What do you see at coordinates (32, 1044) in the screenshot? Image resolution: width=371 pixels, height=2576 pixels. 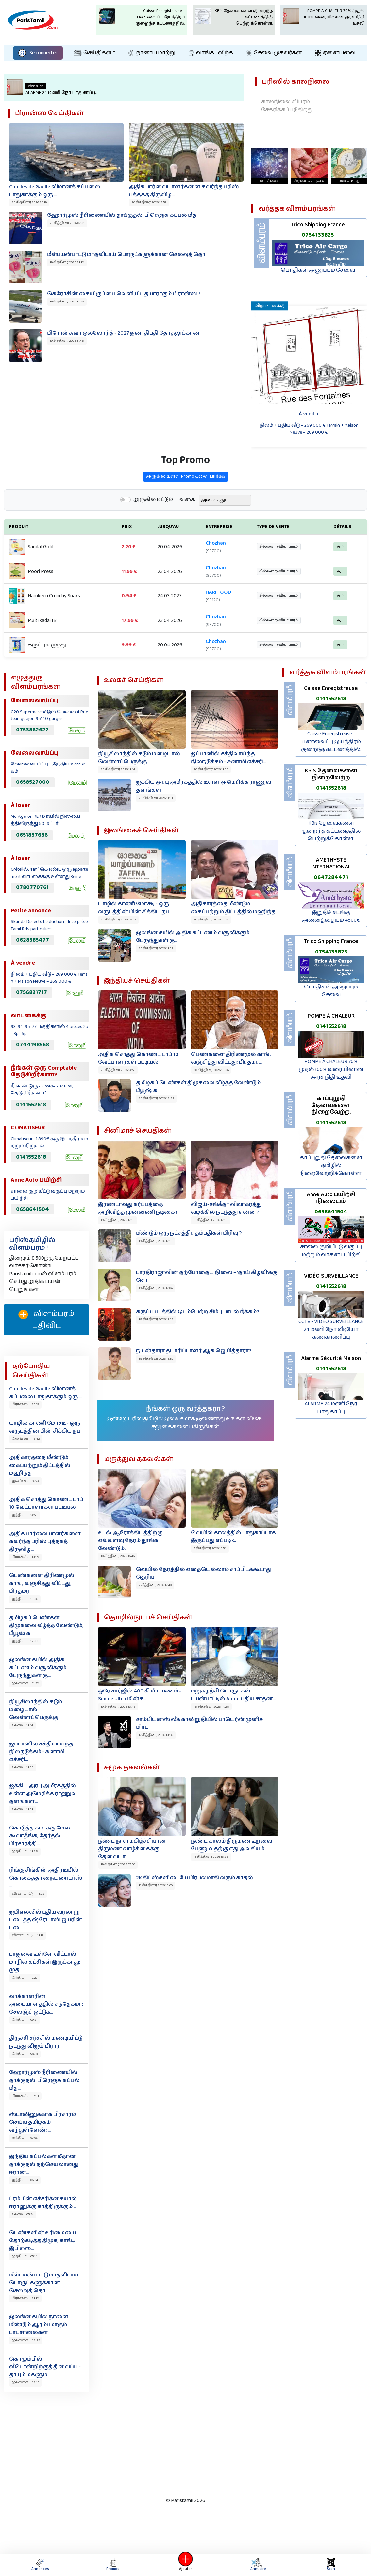 I see `0744198568` at bounding box center [32, 1044].